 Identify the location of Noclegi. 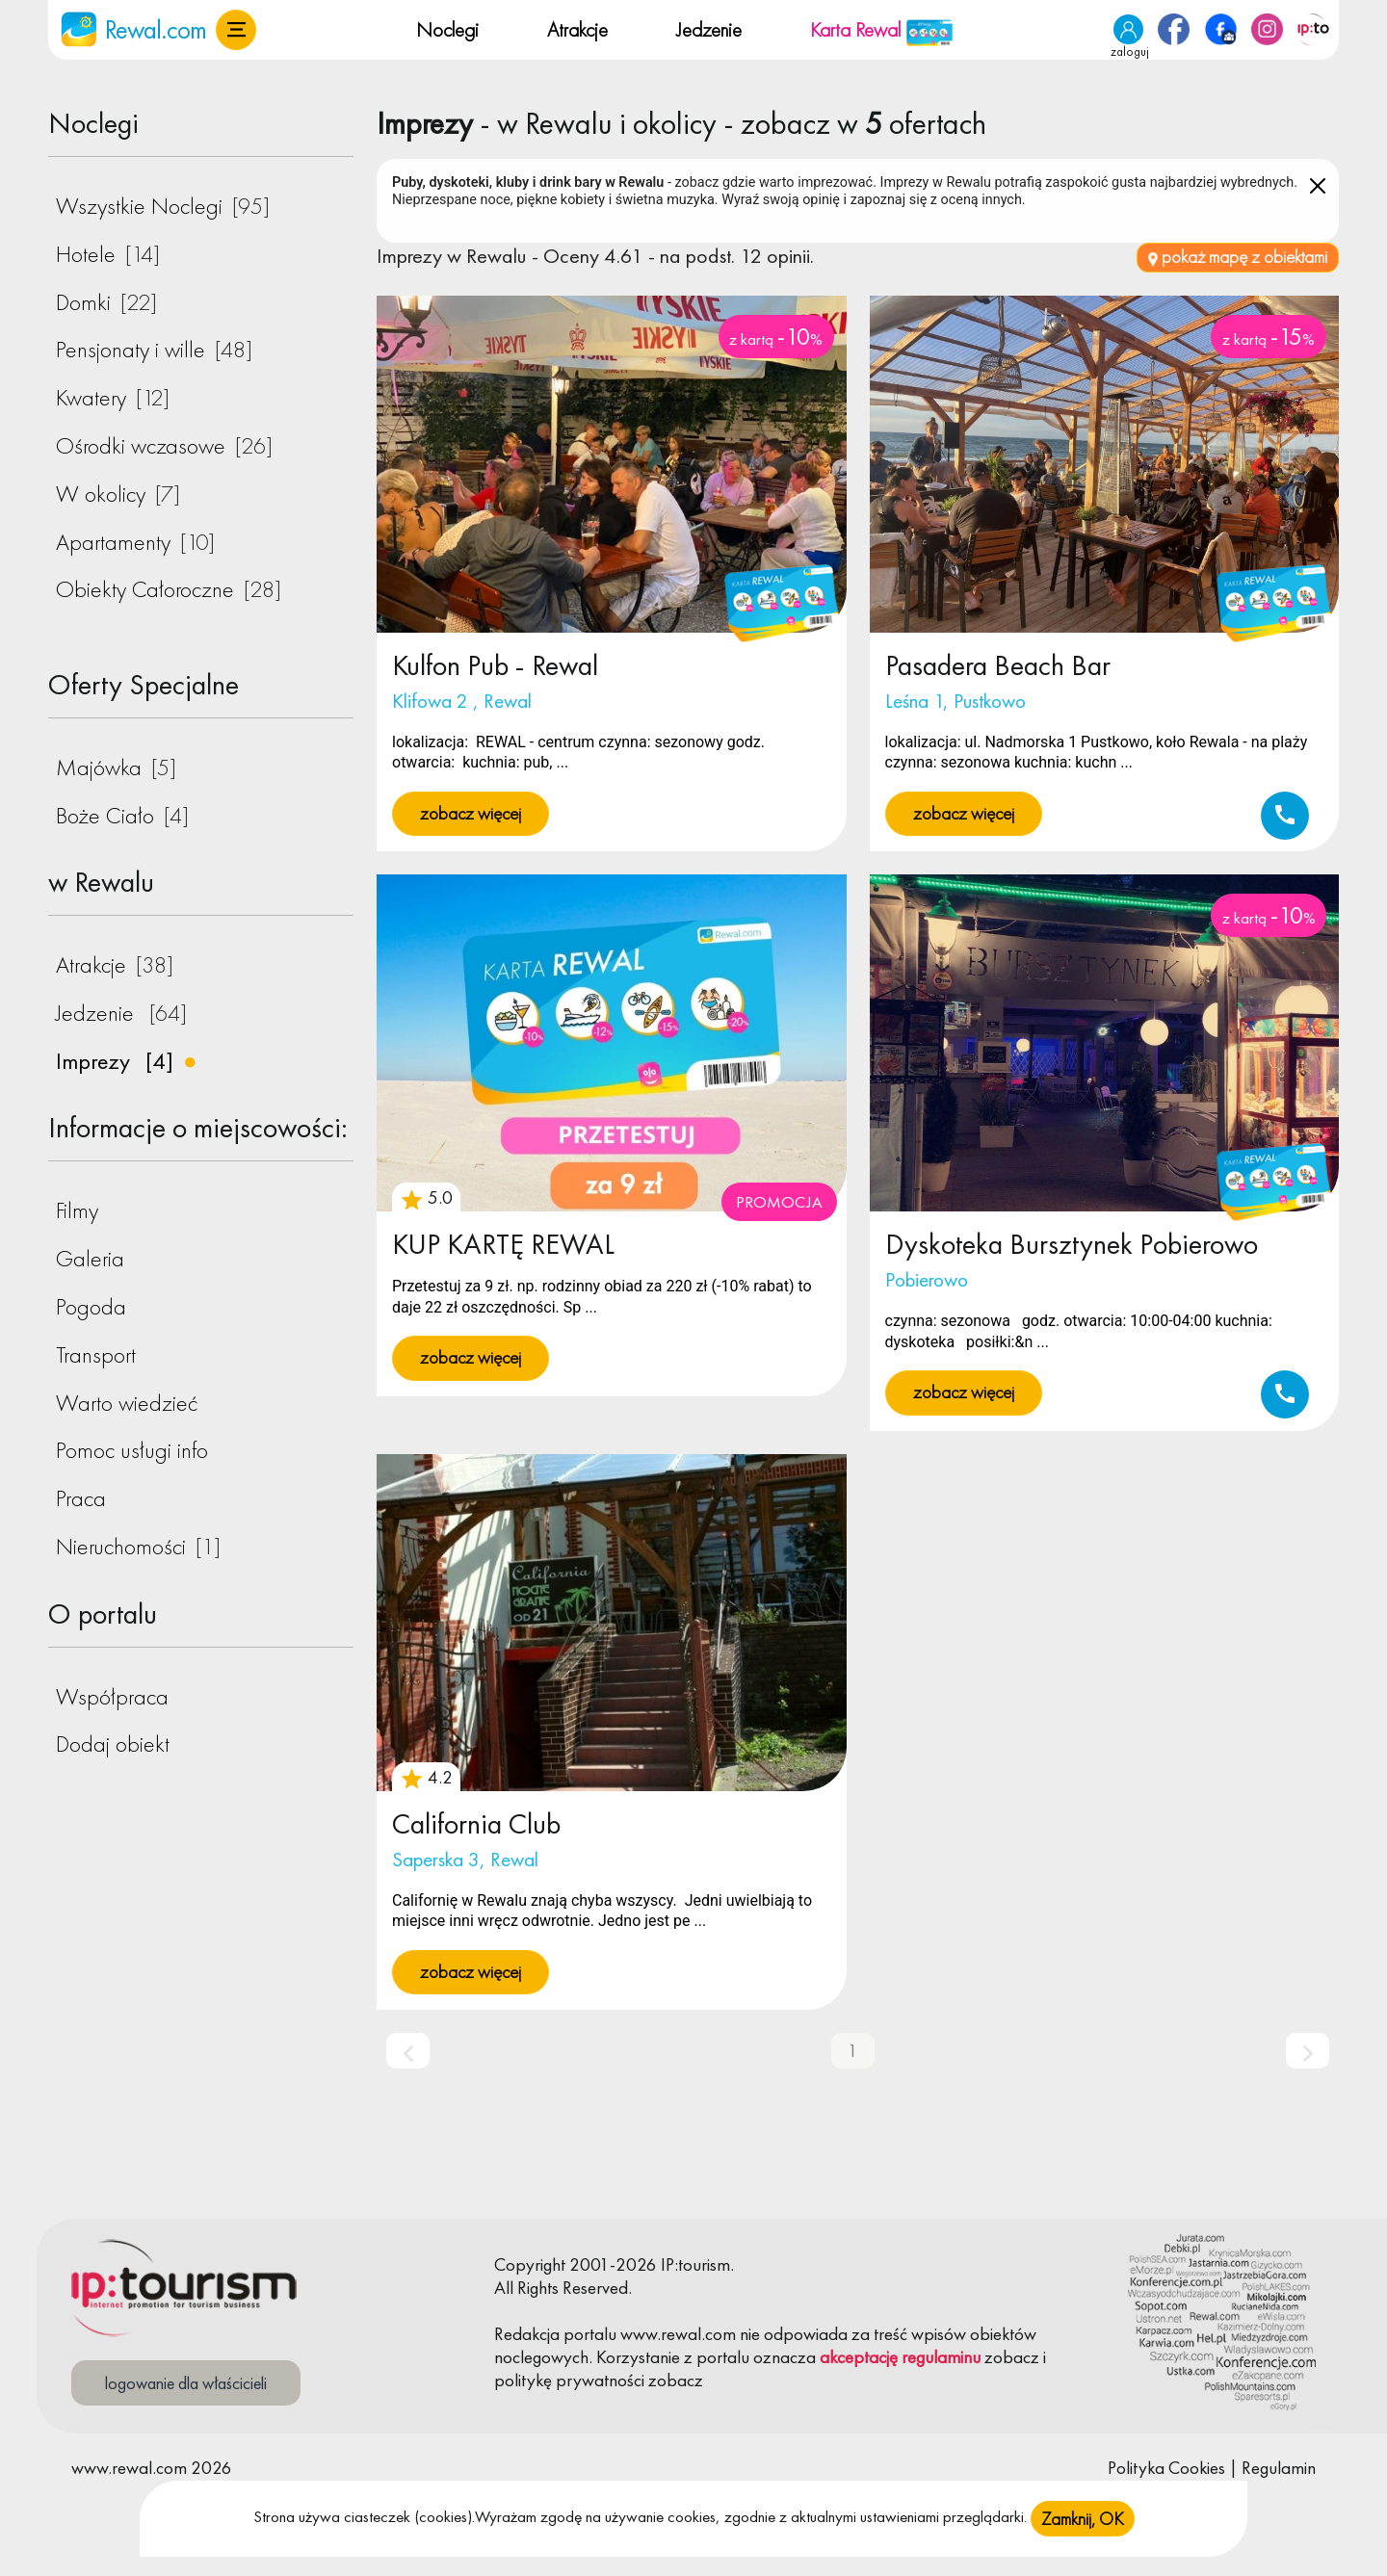
(447, 29).